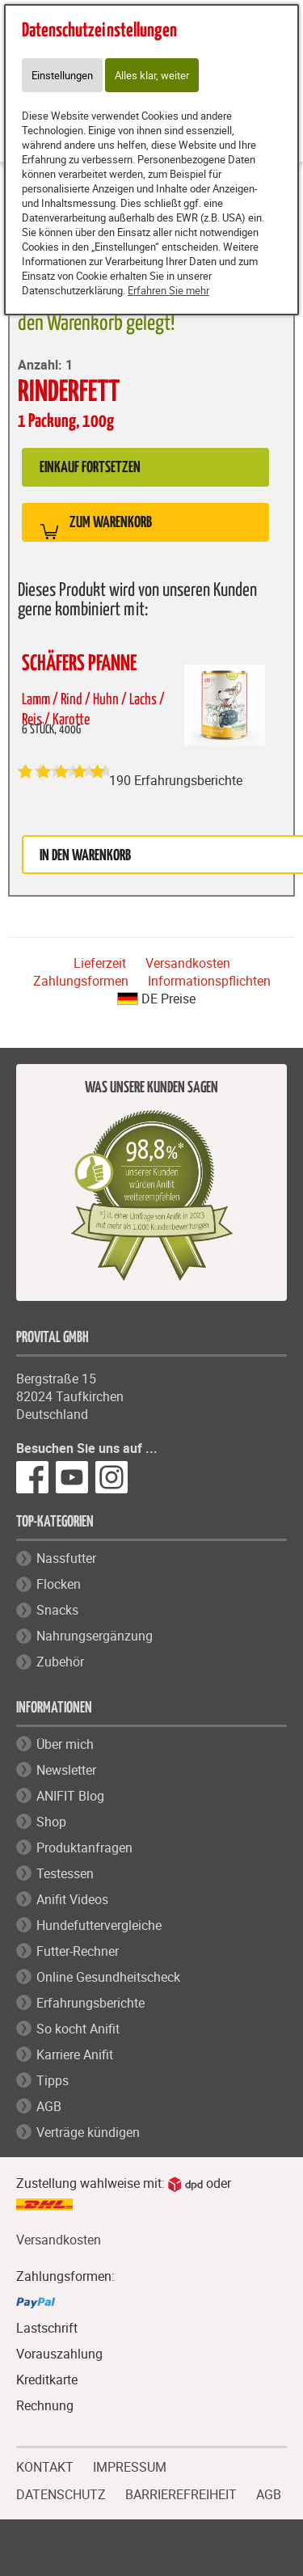 The image size is (303, 2576). I want to click on AGB, so click(48, 2106).